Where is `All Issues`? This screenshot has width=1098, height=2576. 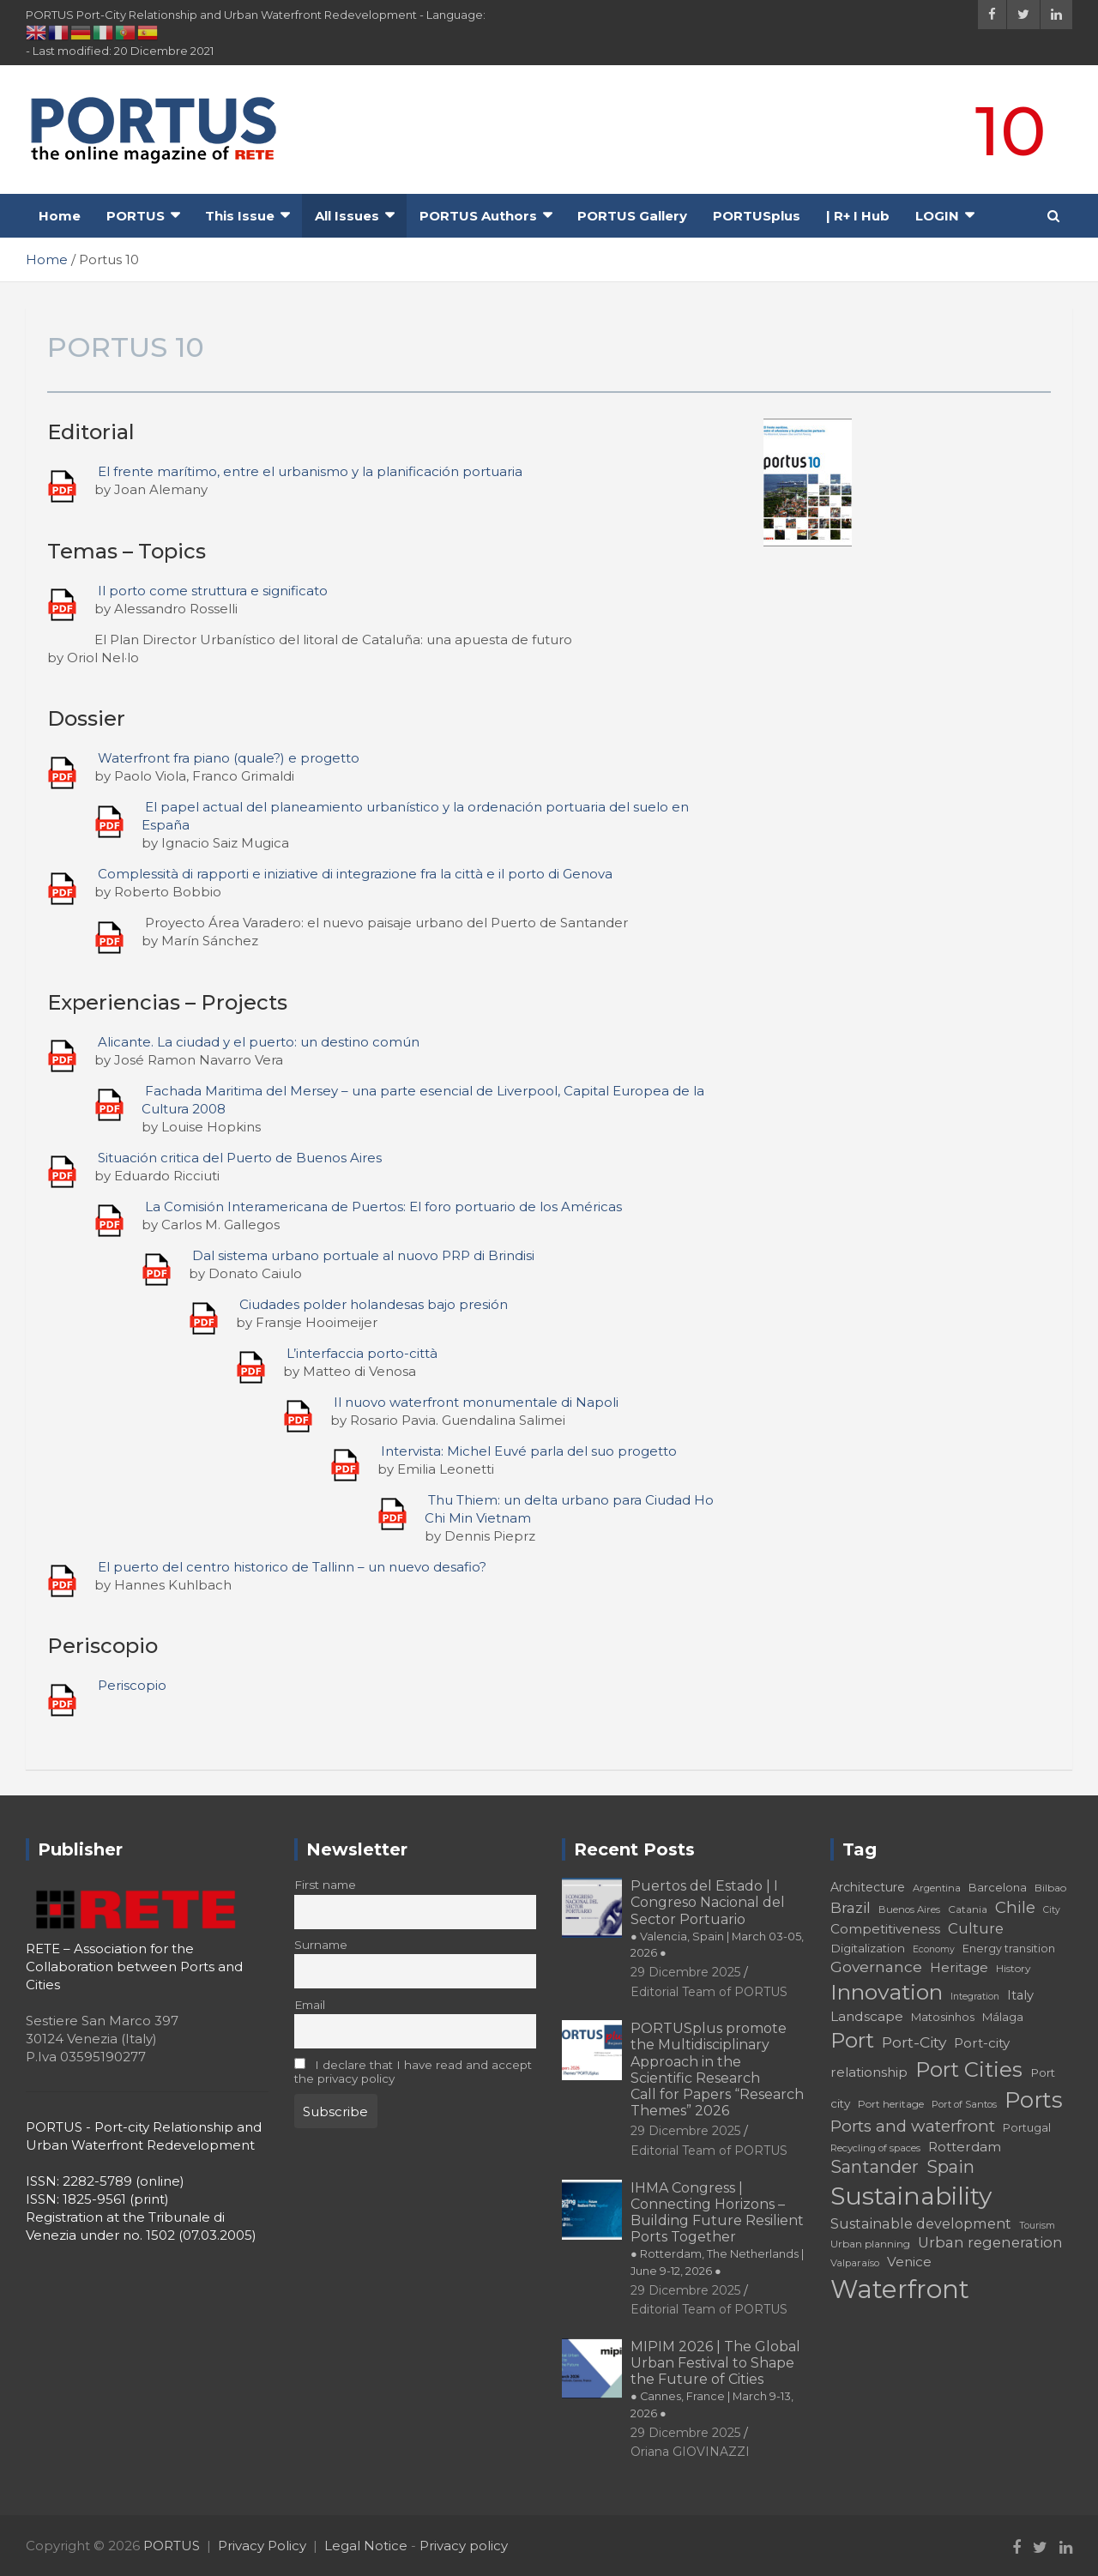
All Issues is located at coordinates (347, 216).